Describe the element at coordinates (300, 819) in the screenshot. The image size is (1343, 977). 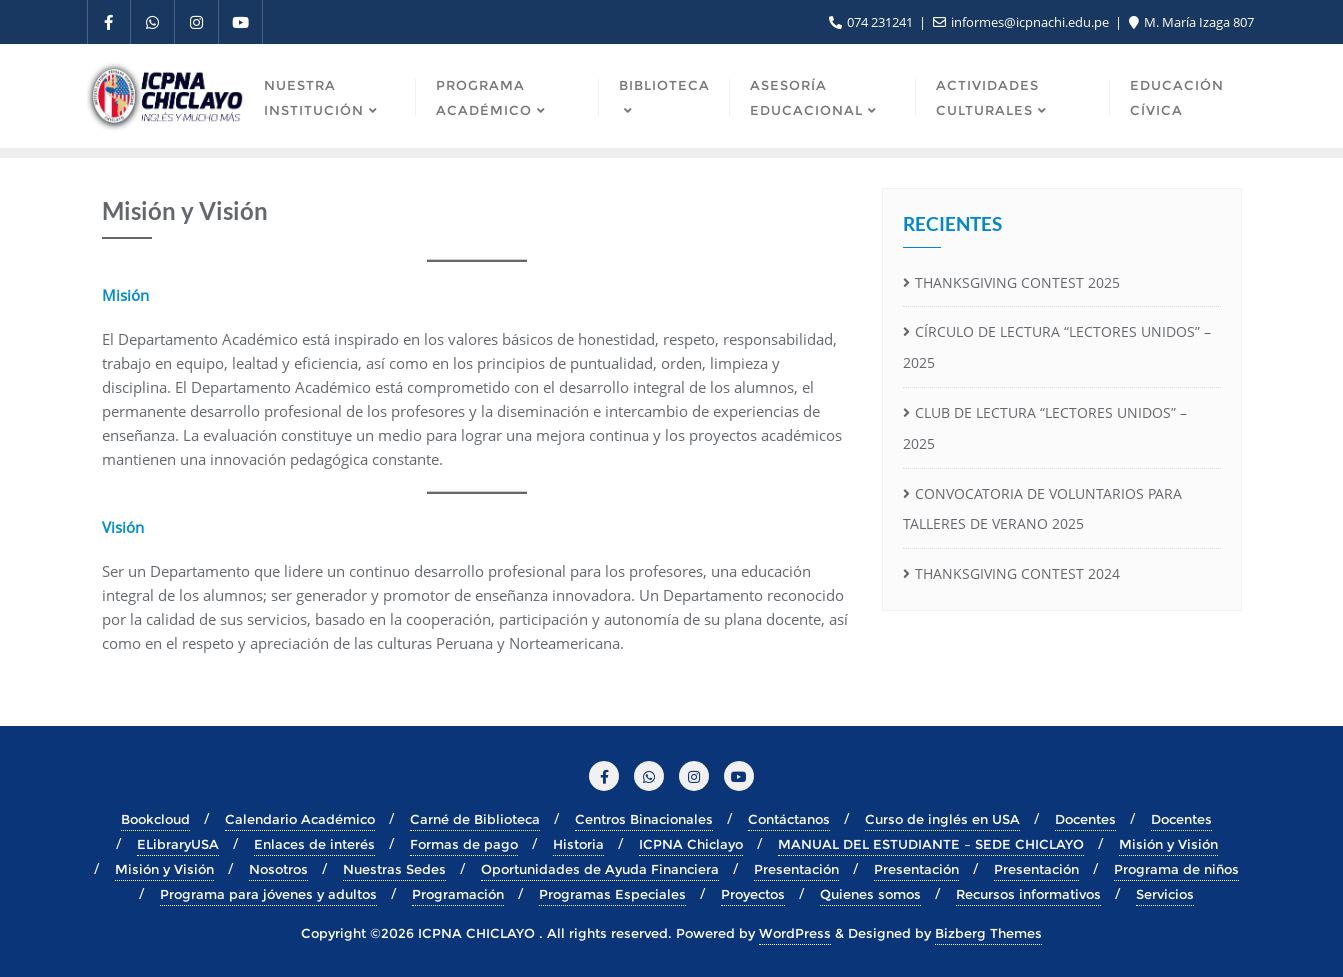
I see `Calendario Académico` at that location.